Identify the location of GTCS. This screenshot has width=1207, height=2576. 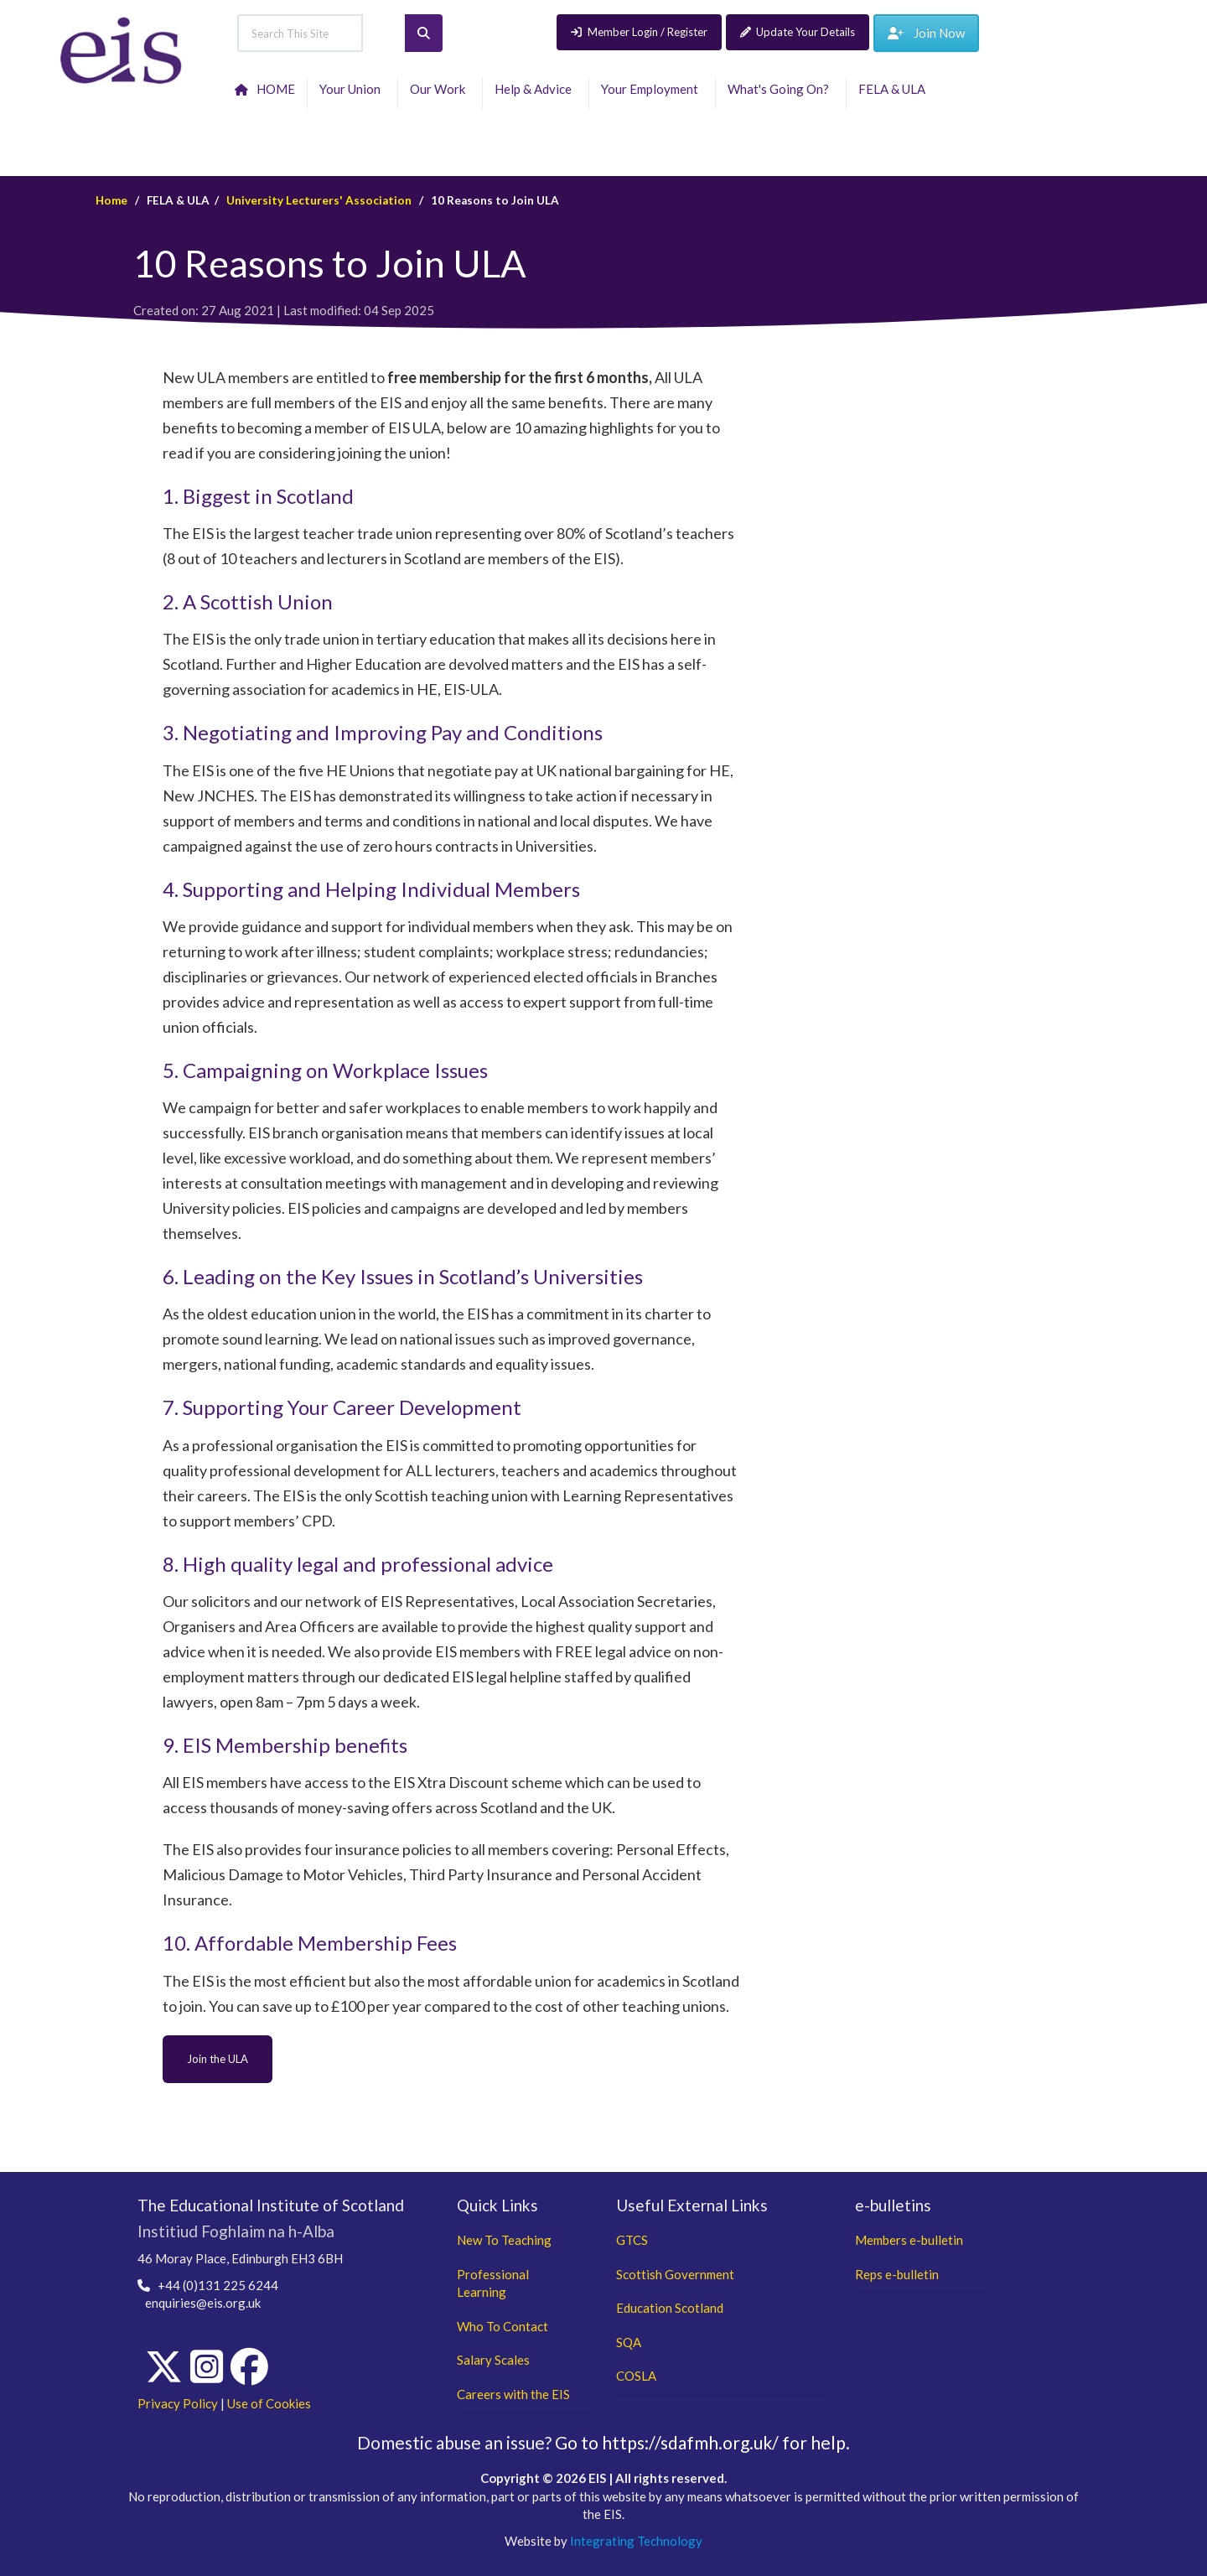
(632, 2239).